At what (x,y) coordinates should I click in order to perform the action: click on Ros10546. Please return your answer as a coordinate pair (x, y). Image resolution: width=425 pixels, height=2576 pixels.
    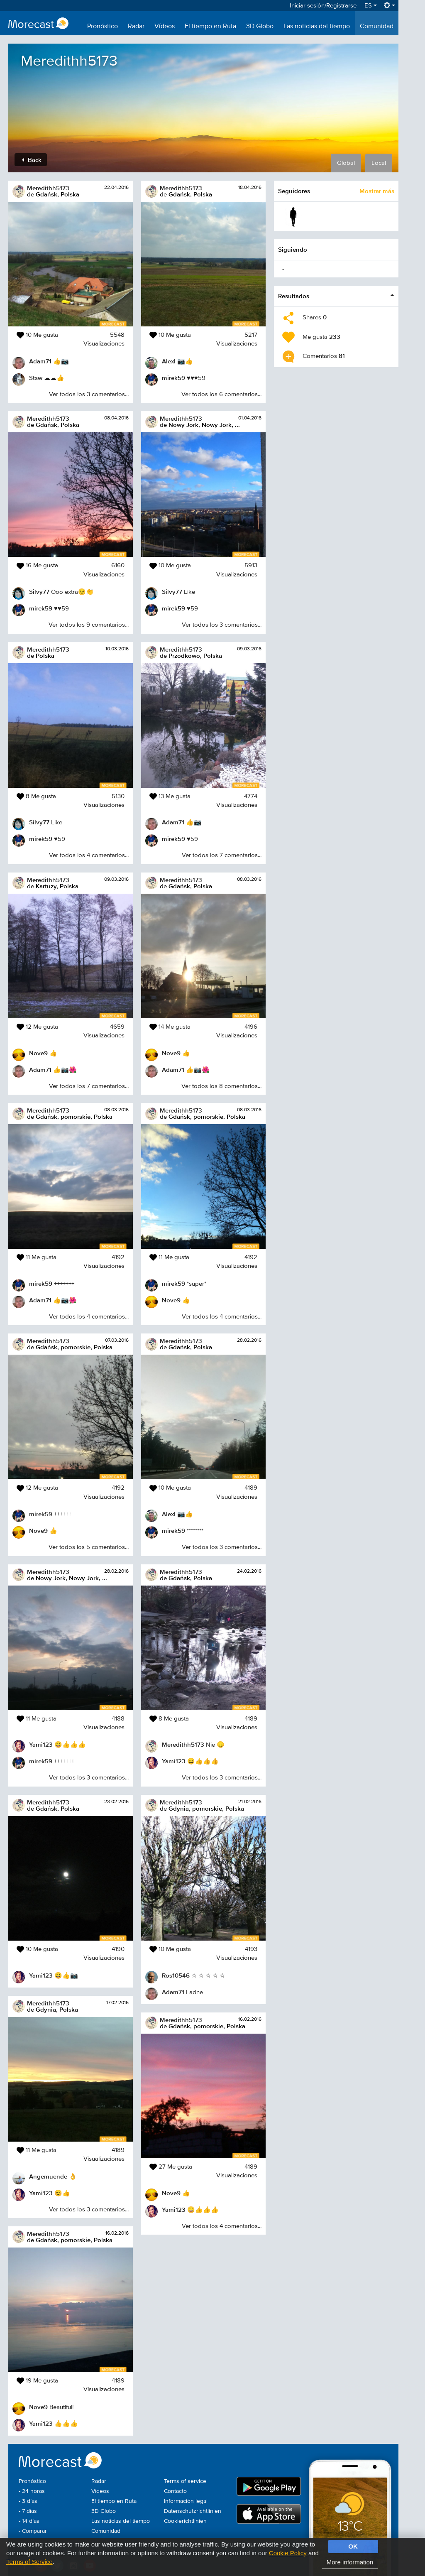
    Looking at the image, I should click on (176, 1975).